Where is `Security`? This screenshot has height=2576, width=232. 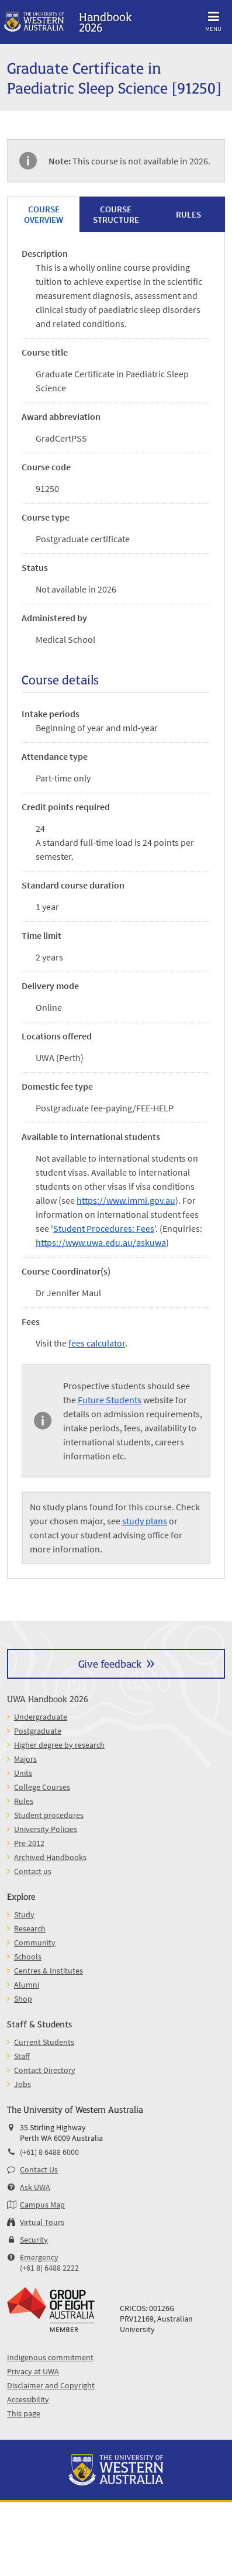 Security is located at coordinates (34, 2239).